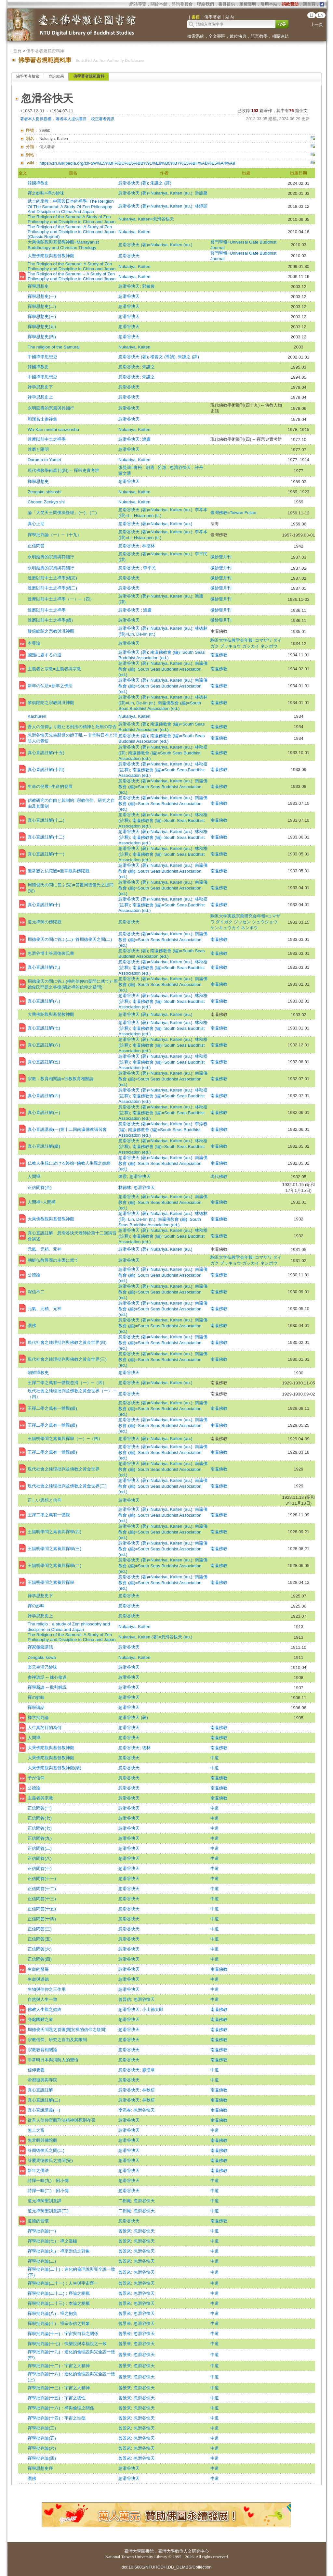  Describe the element at coordinates (47, 1677) in the screenshot. I see `参禅道話 -- 錬心修道` at that location.